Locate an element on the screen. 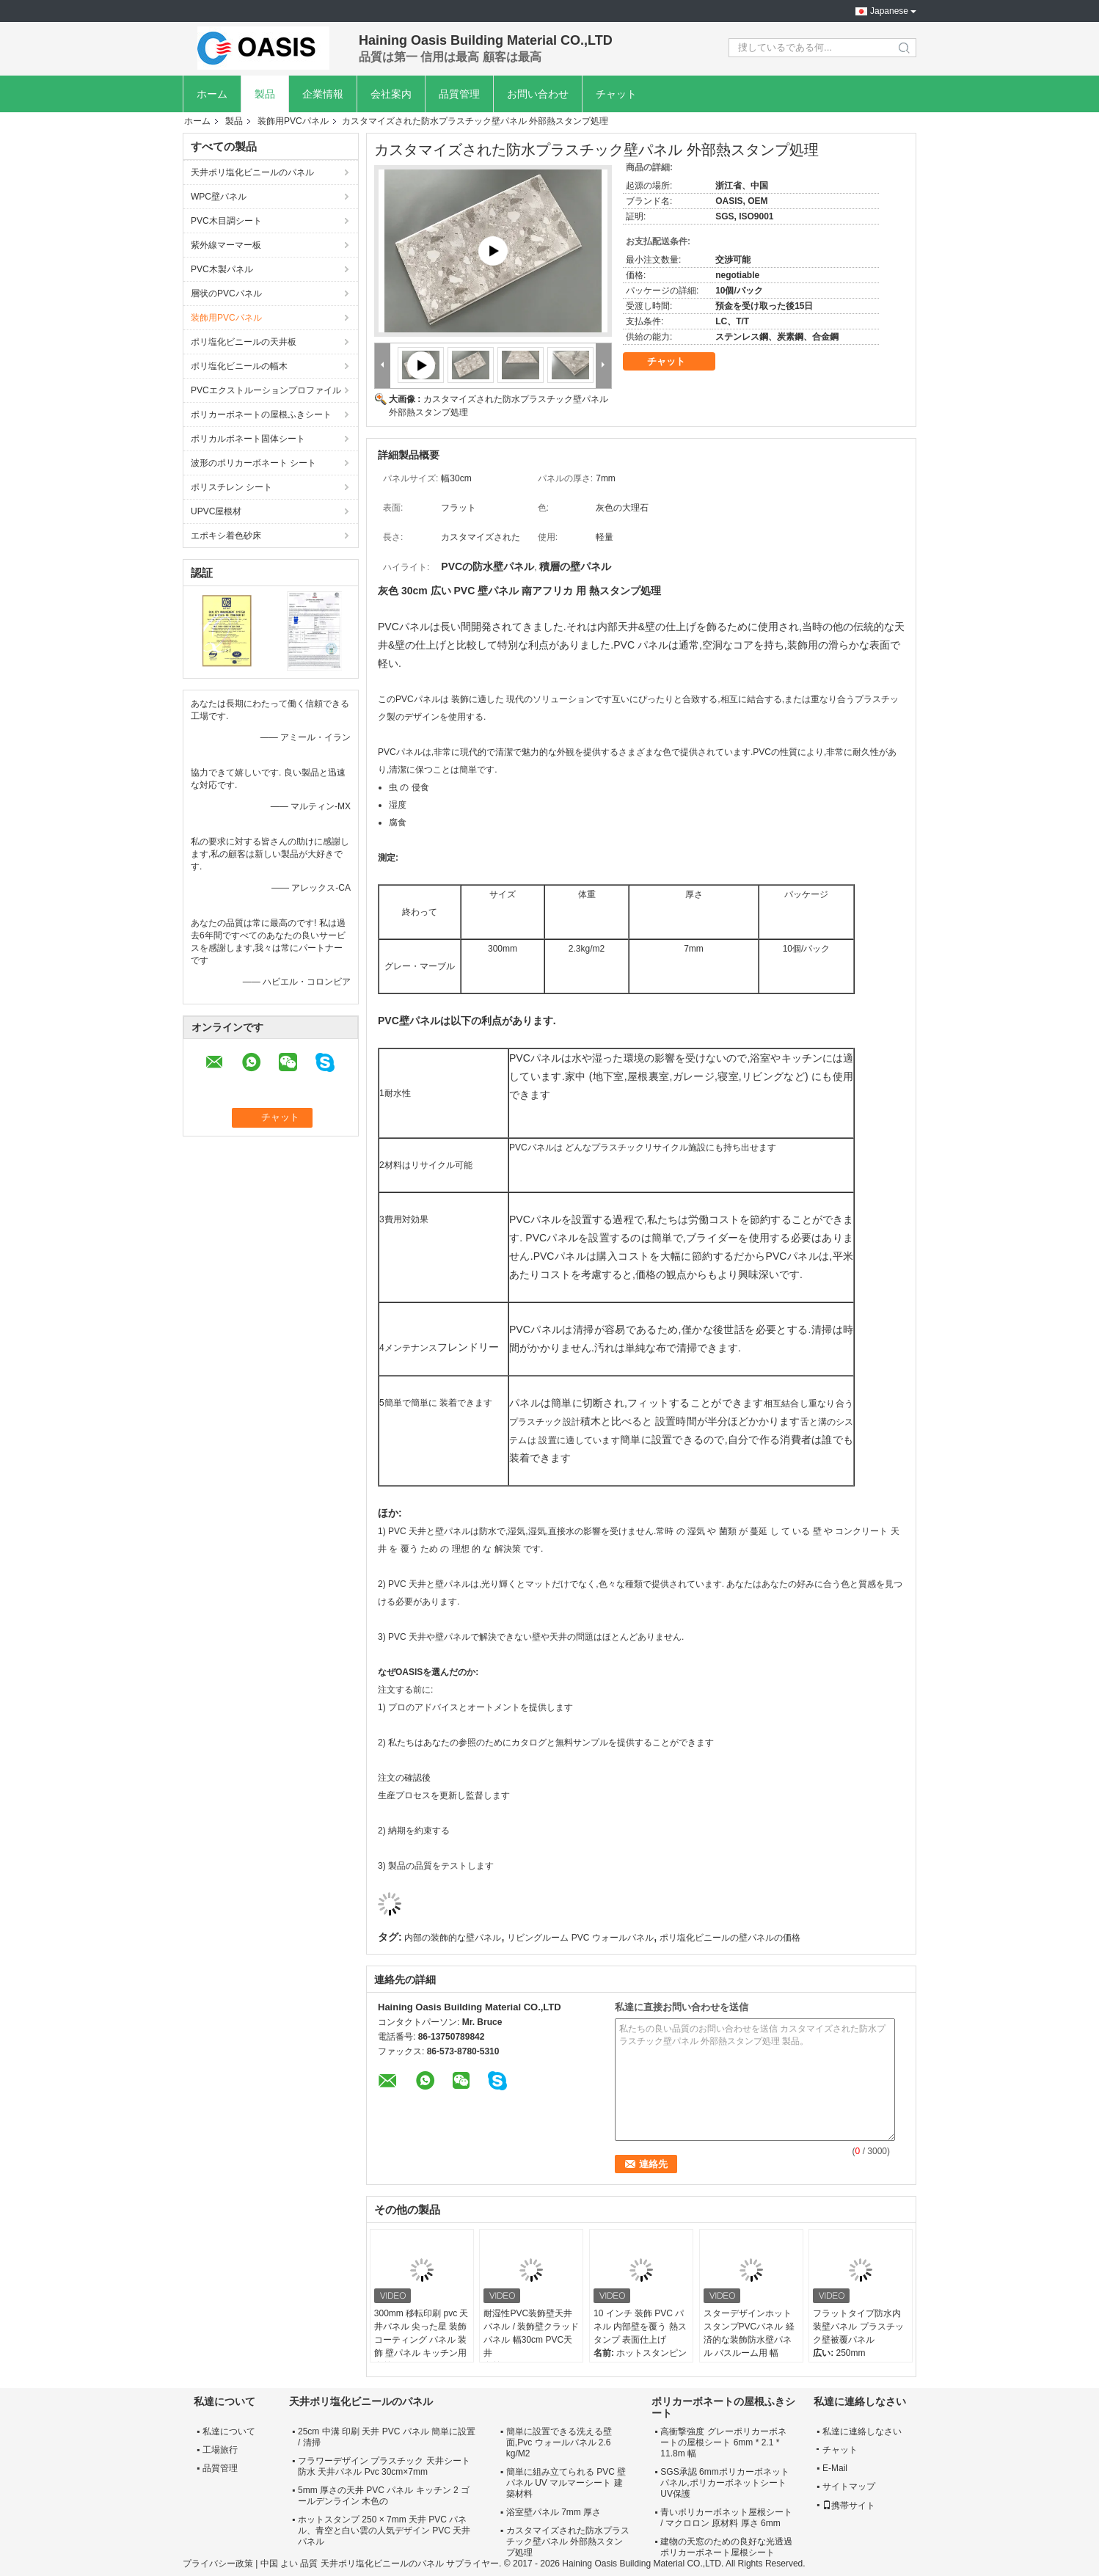 The width and height of the screenshot is (1099, 2576). 装飾用PVCパネル is located at coordinates (293, 121).